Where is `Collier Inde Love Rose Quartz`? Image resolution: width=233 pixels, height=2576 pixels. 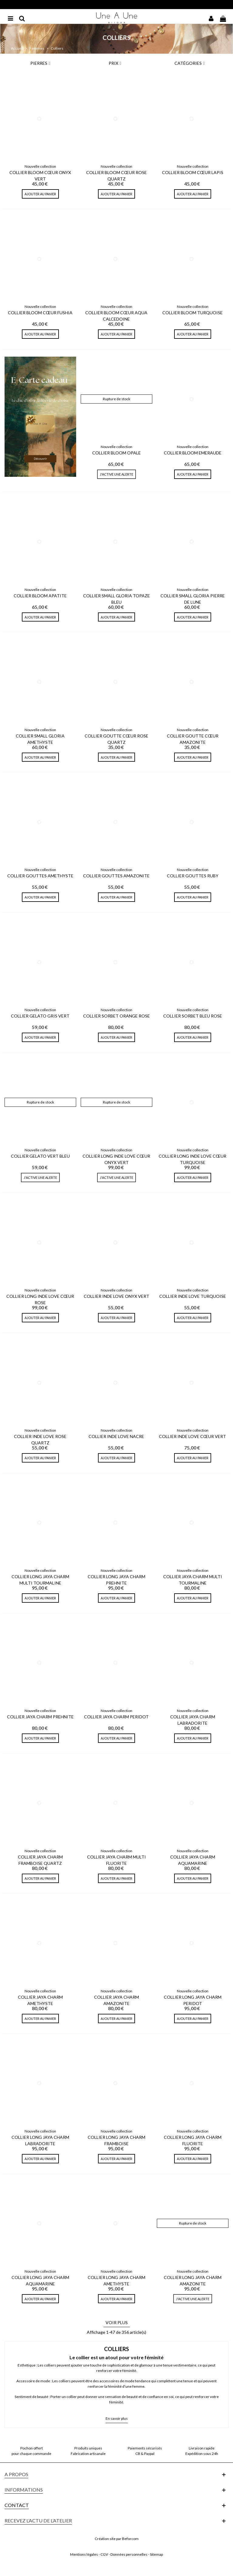 Collier Inde Love Rose Quartz is located at coordinates (40, 1439).